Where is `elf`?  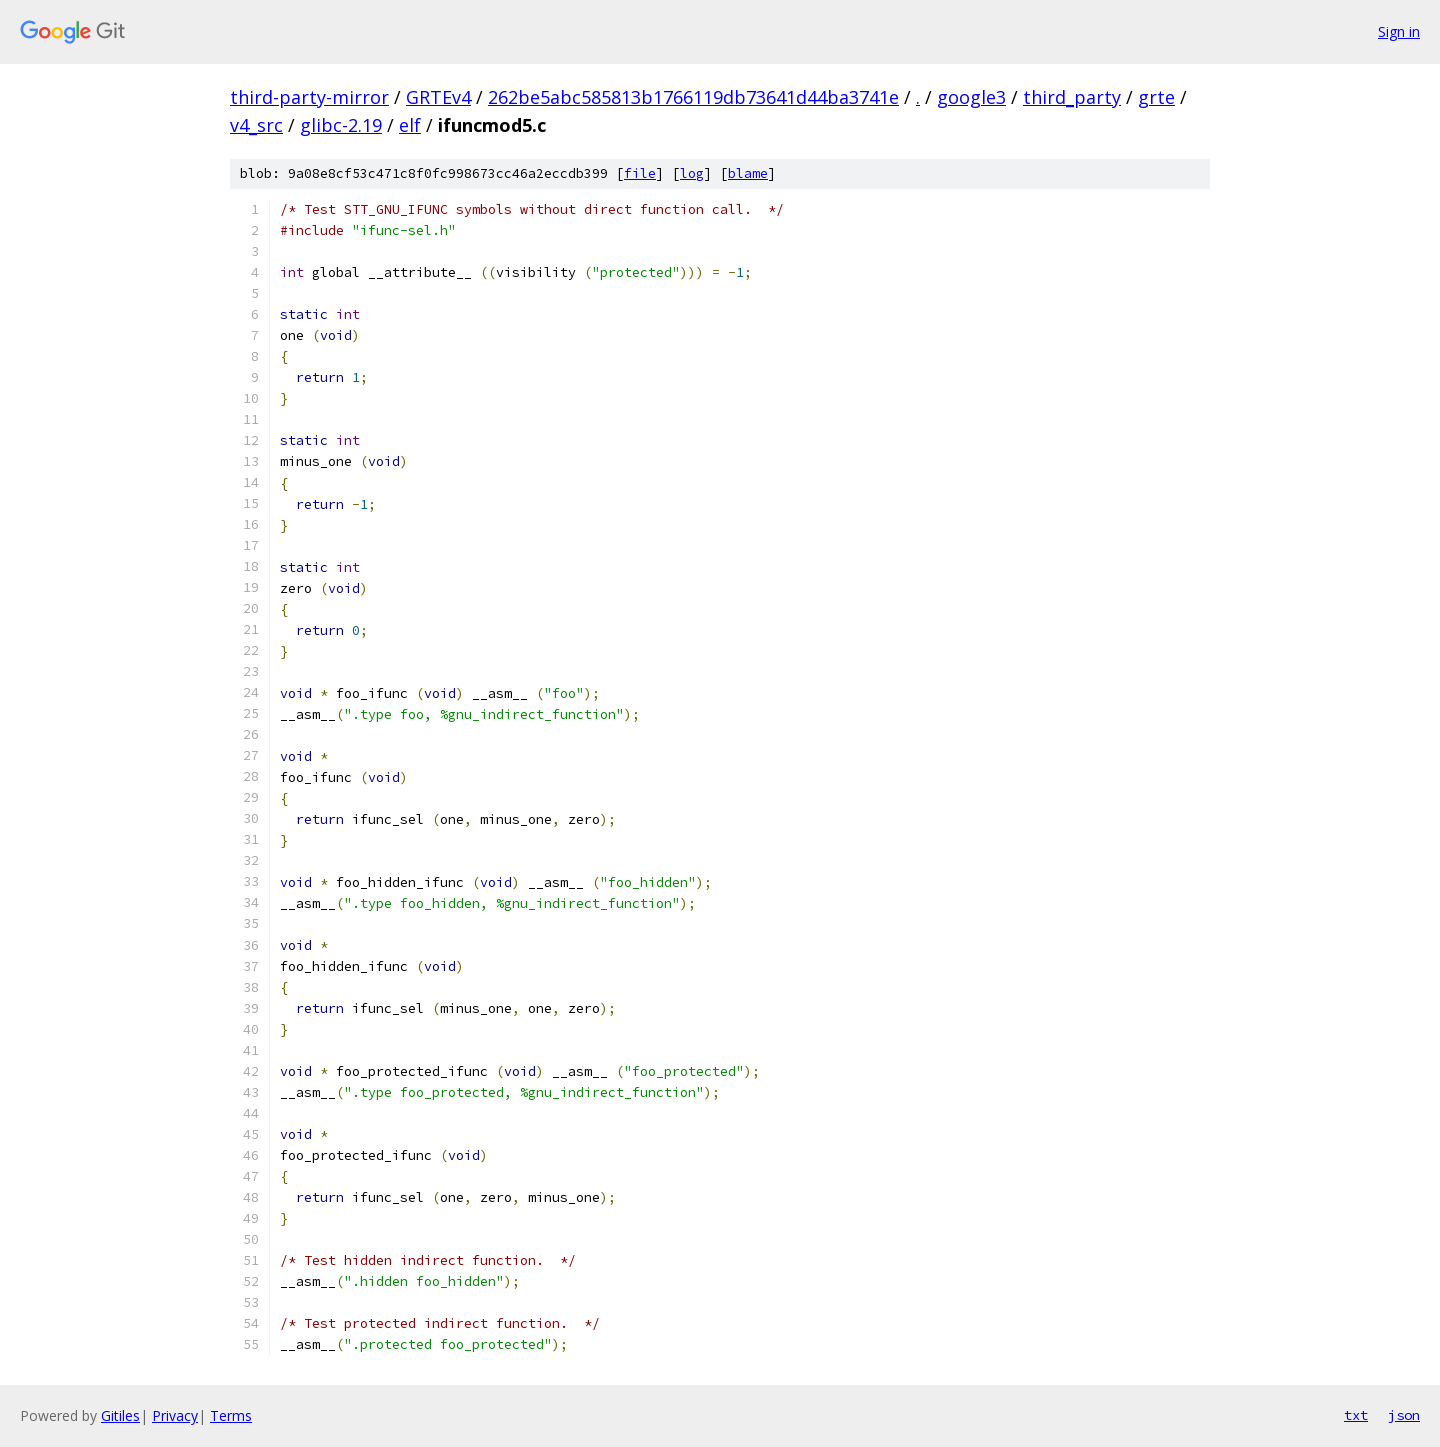
elf is located at coordinates (410, 125).